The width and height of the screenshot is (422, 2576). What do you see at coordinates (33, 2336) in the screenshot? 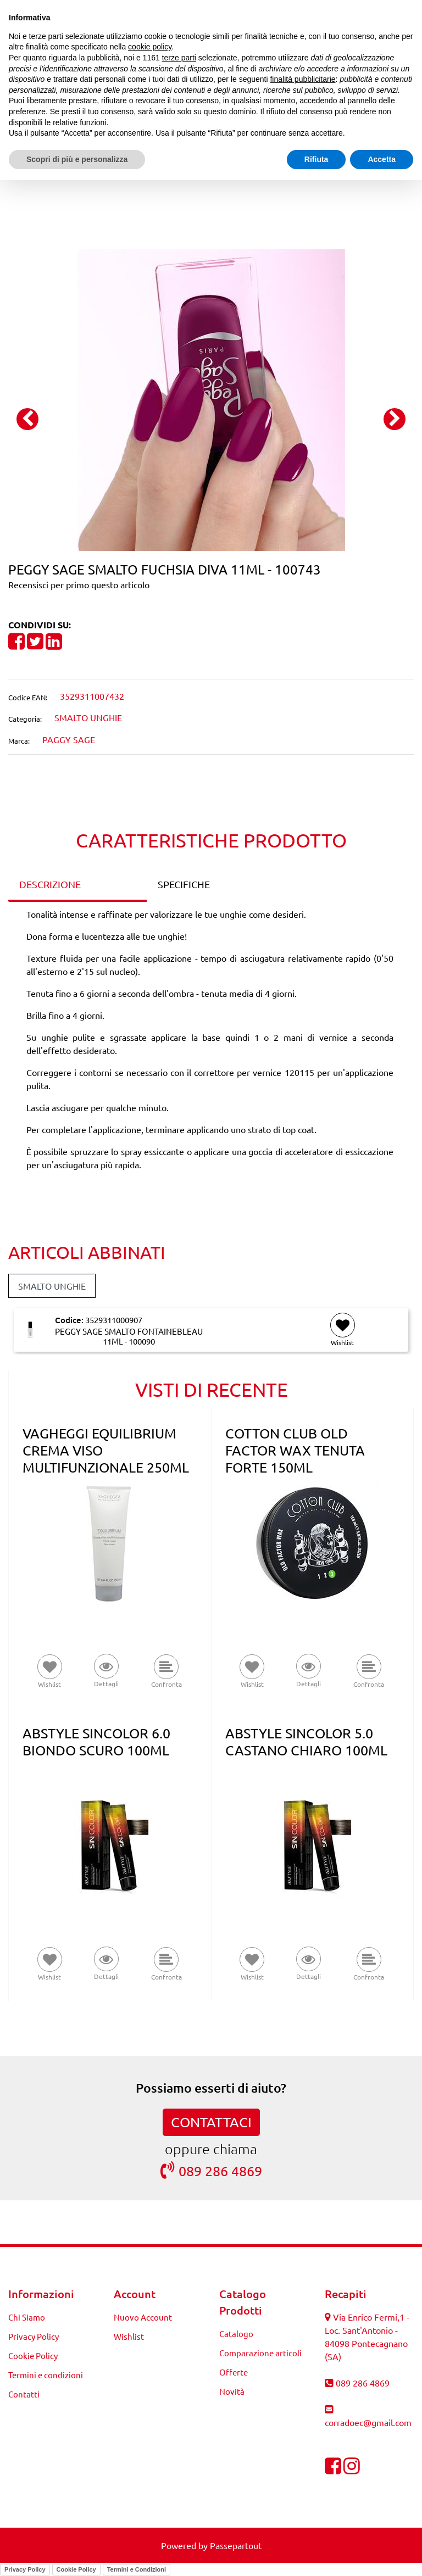
I see `Privacy Policy [menuitem]` at bounding box center [33, 2336].